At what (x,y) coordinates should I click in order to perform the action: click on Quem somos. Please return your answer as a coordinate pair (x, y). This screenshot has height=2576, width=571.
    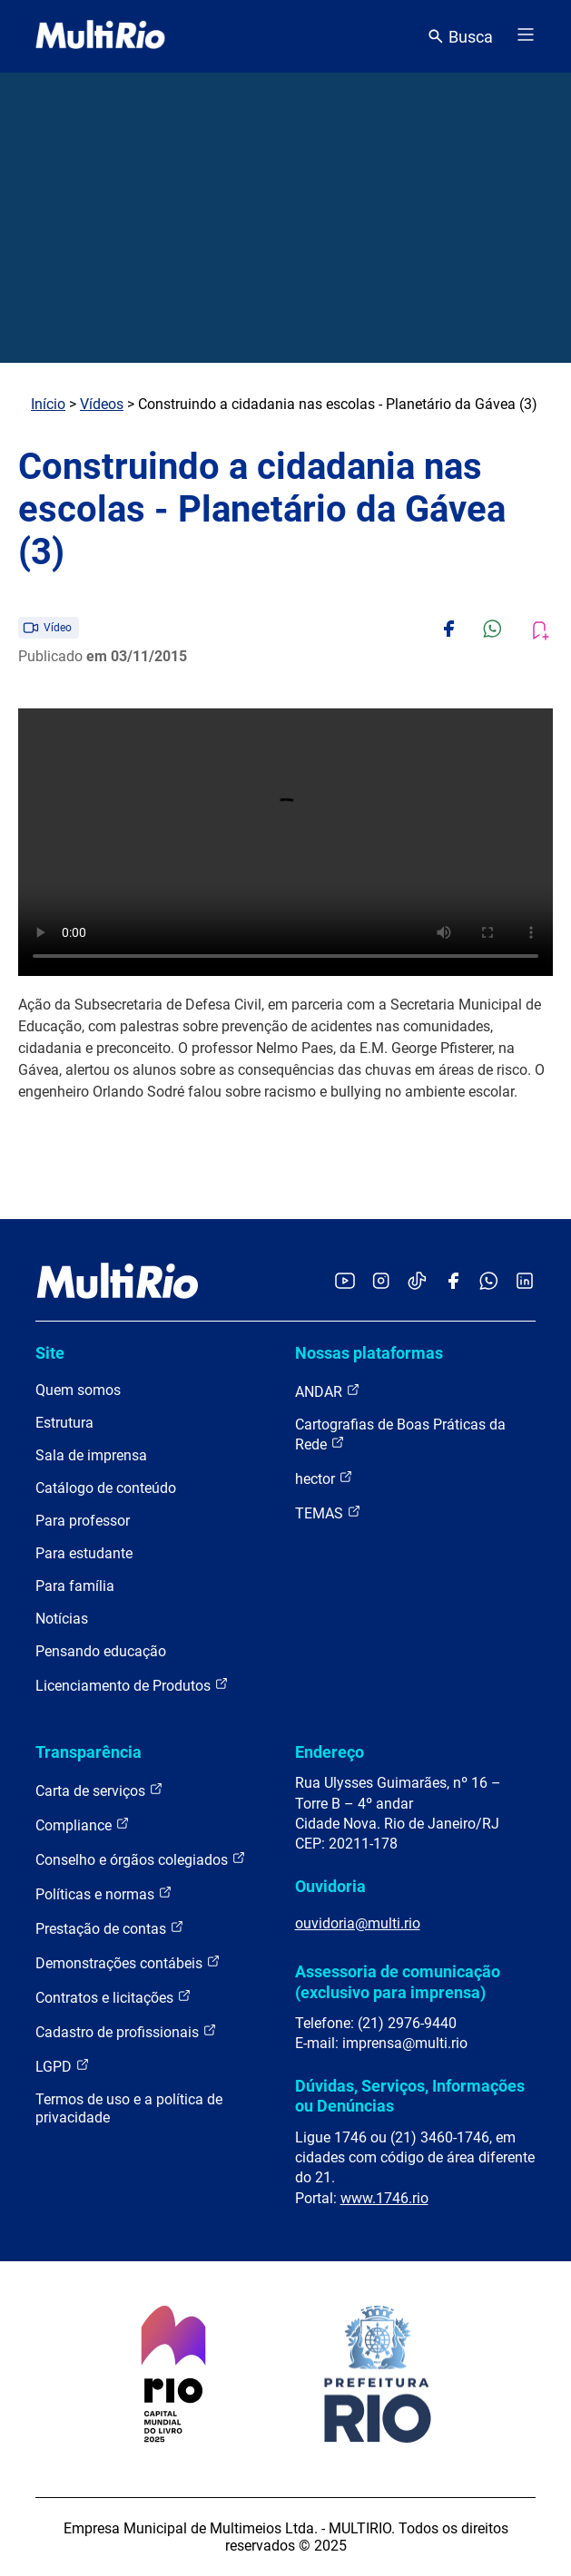
    Looking at the image, I should click on (78, 1390).